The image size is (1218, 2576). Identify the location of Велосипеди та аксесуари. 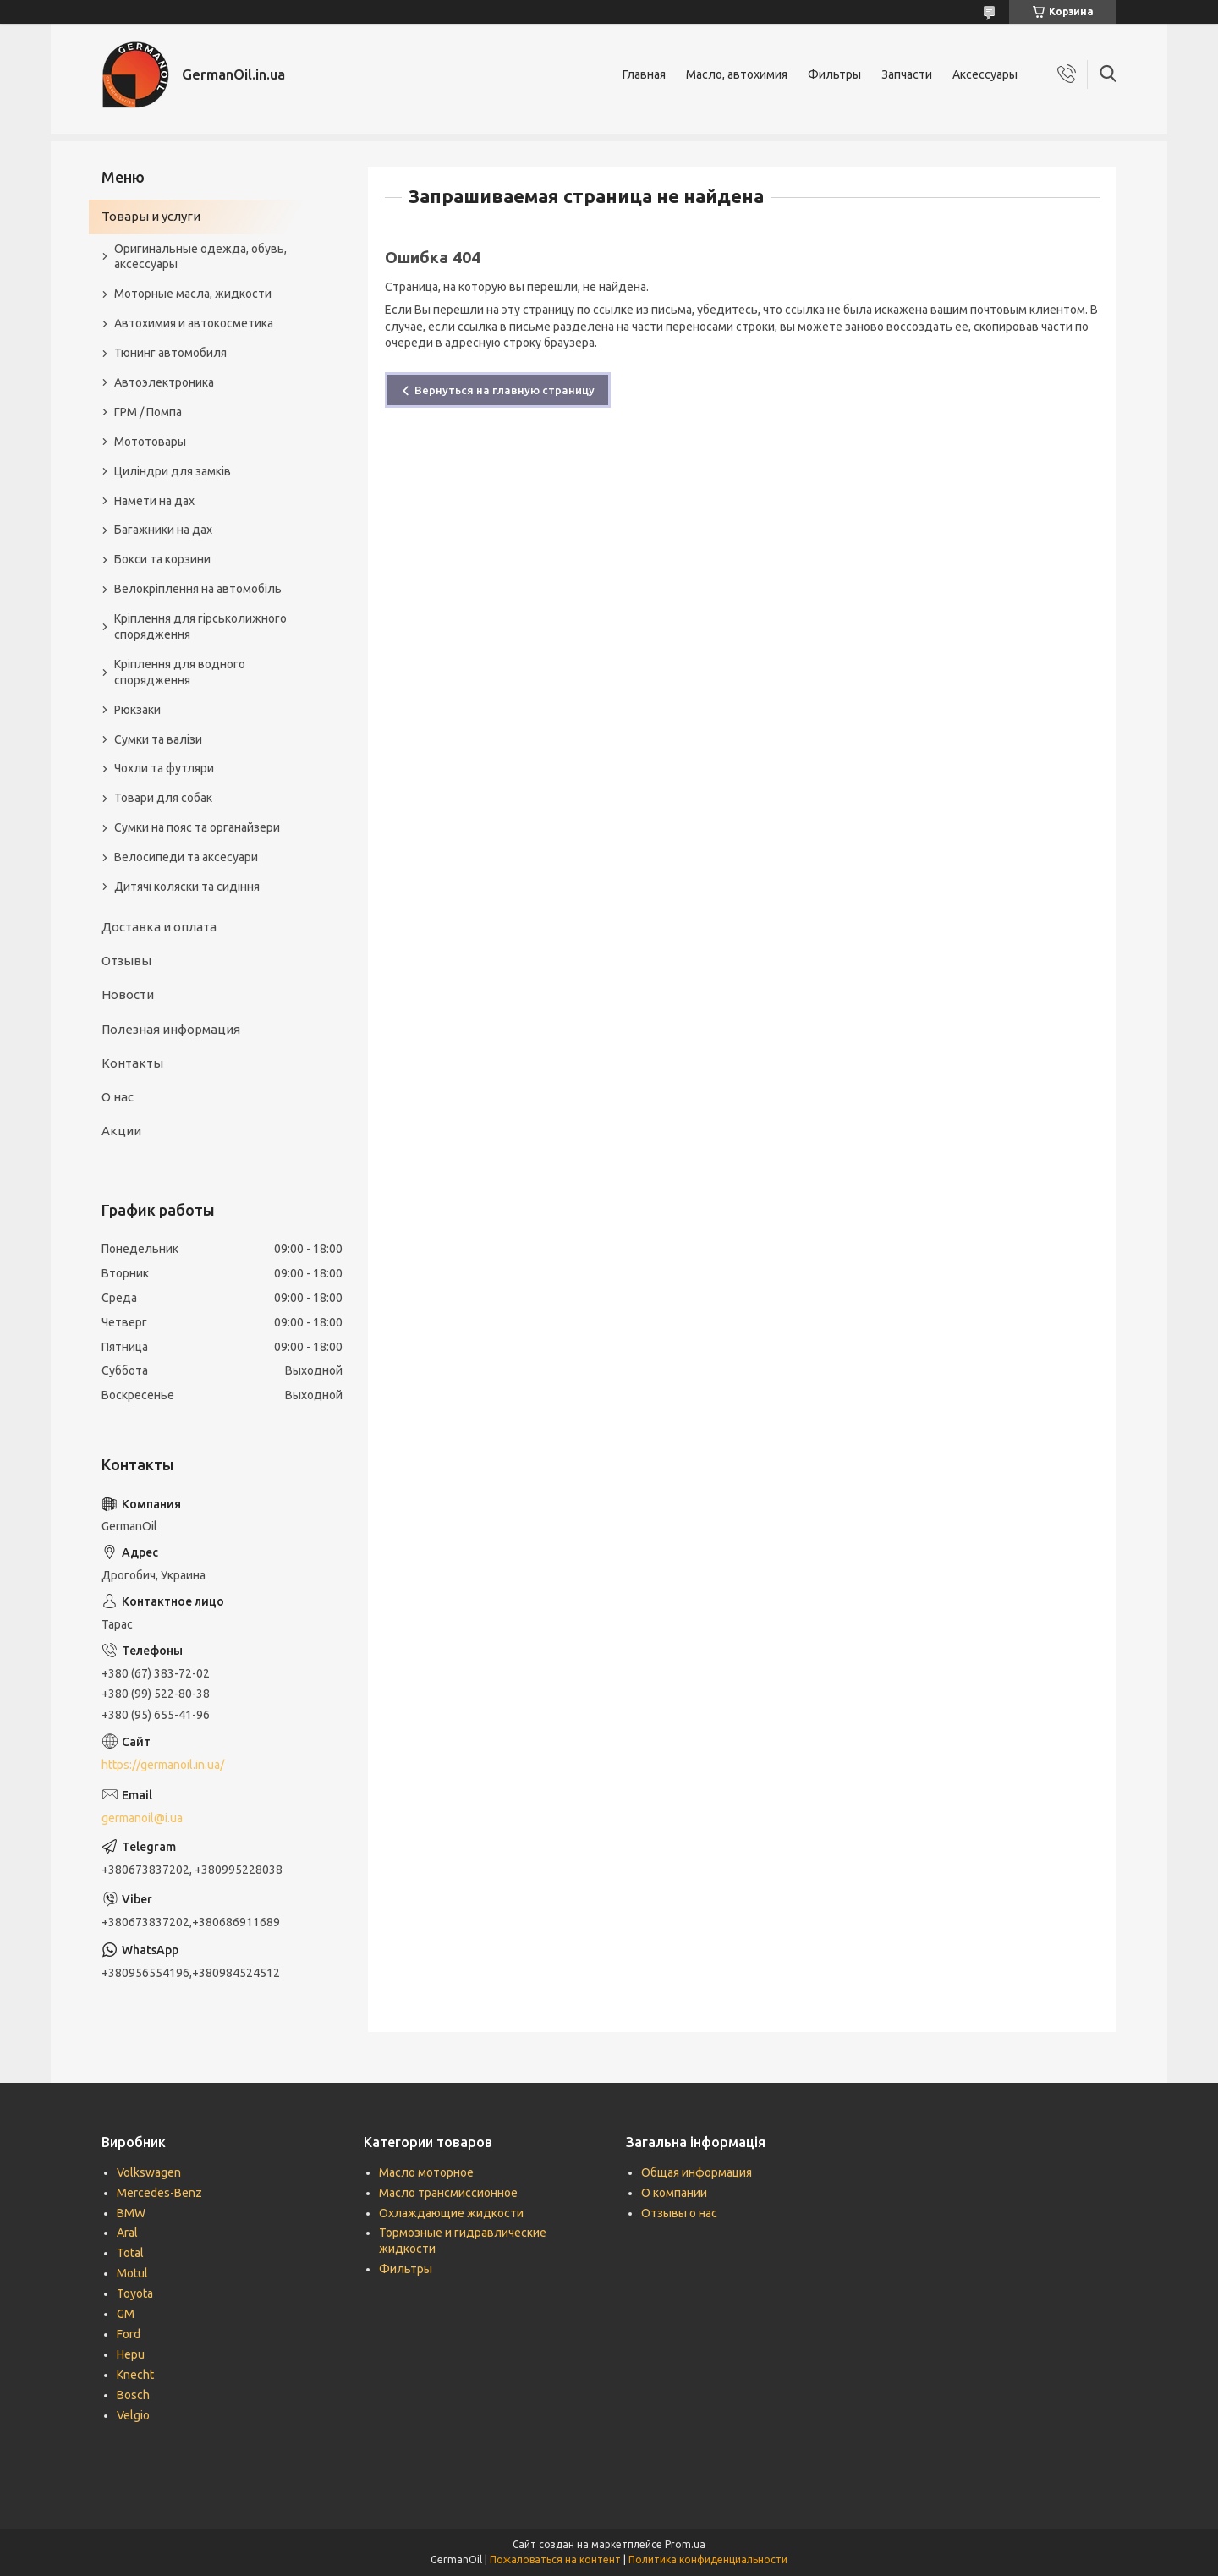
(186, 857).